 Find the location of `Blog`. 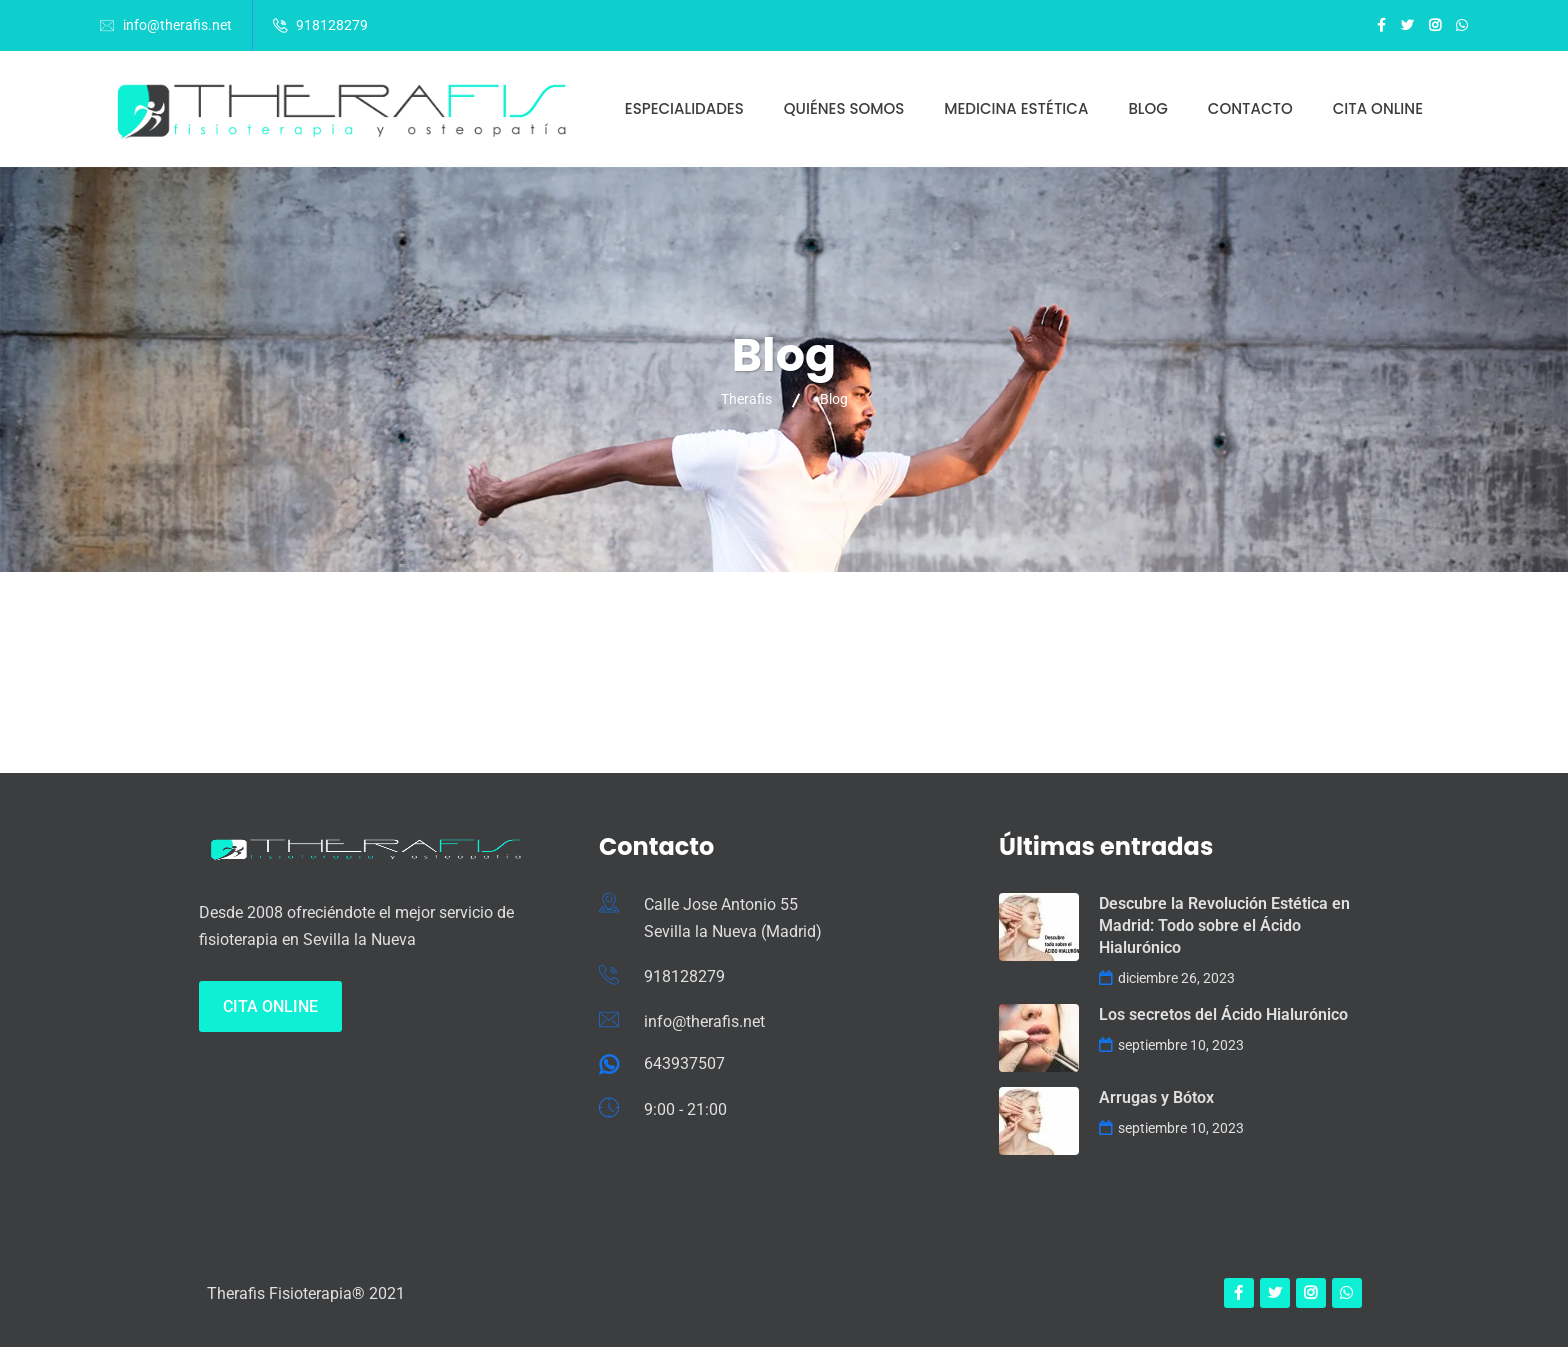

Blog is located at coordinates (1147, 108).